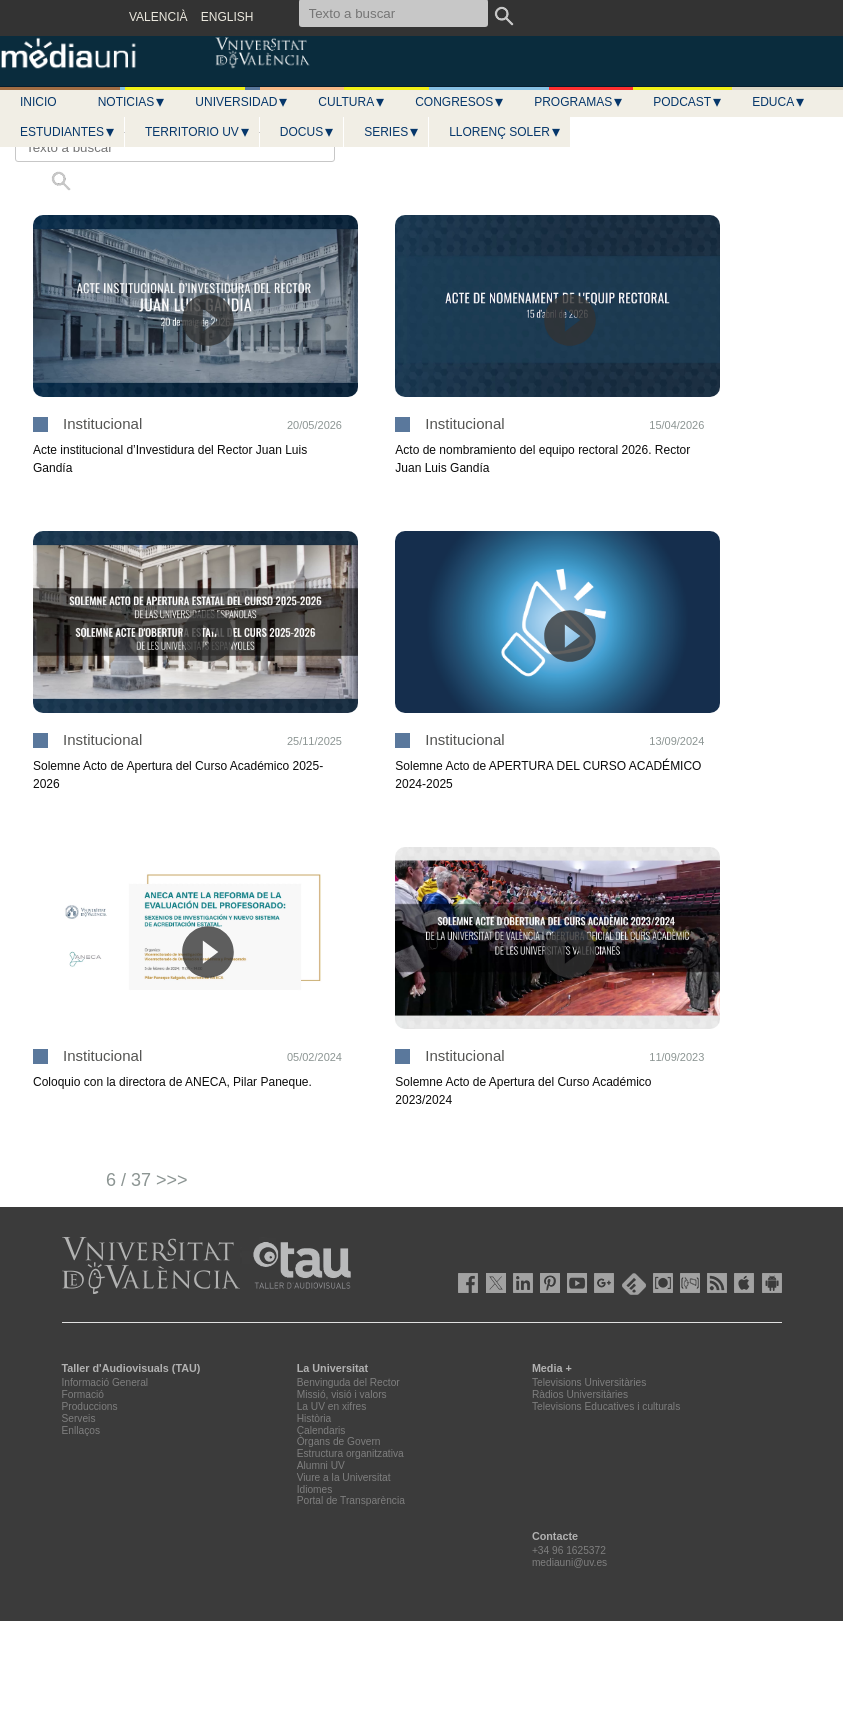 The image size is (843, 1721). I want to click on Territorio UV, so click(198, 132).